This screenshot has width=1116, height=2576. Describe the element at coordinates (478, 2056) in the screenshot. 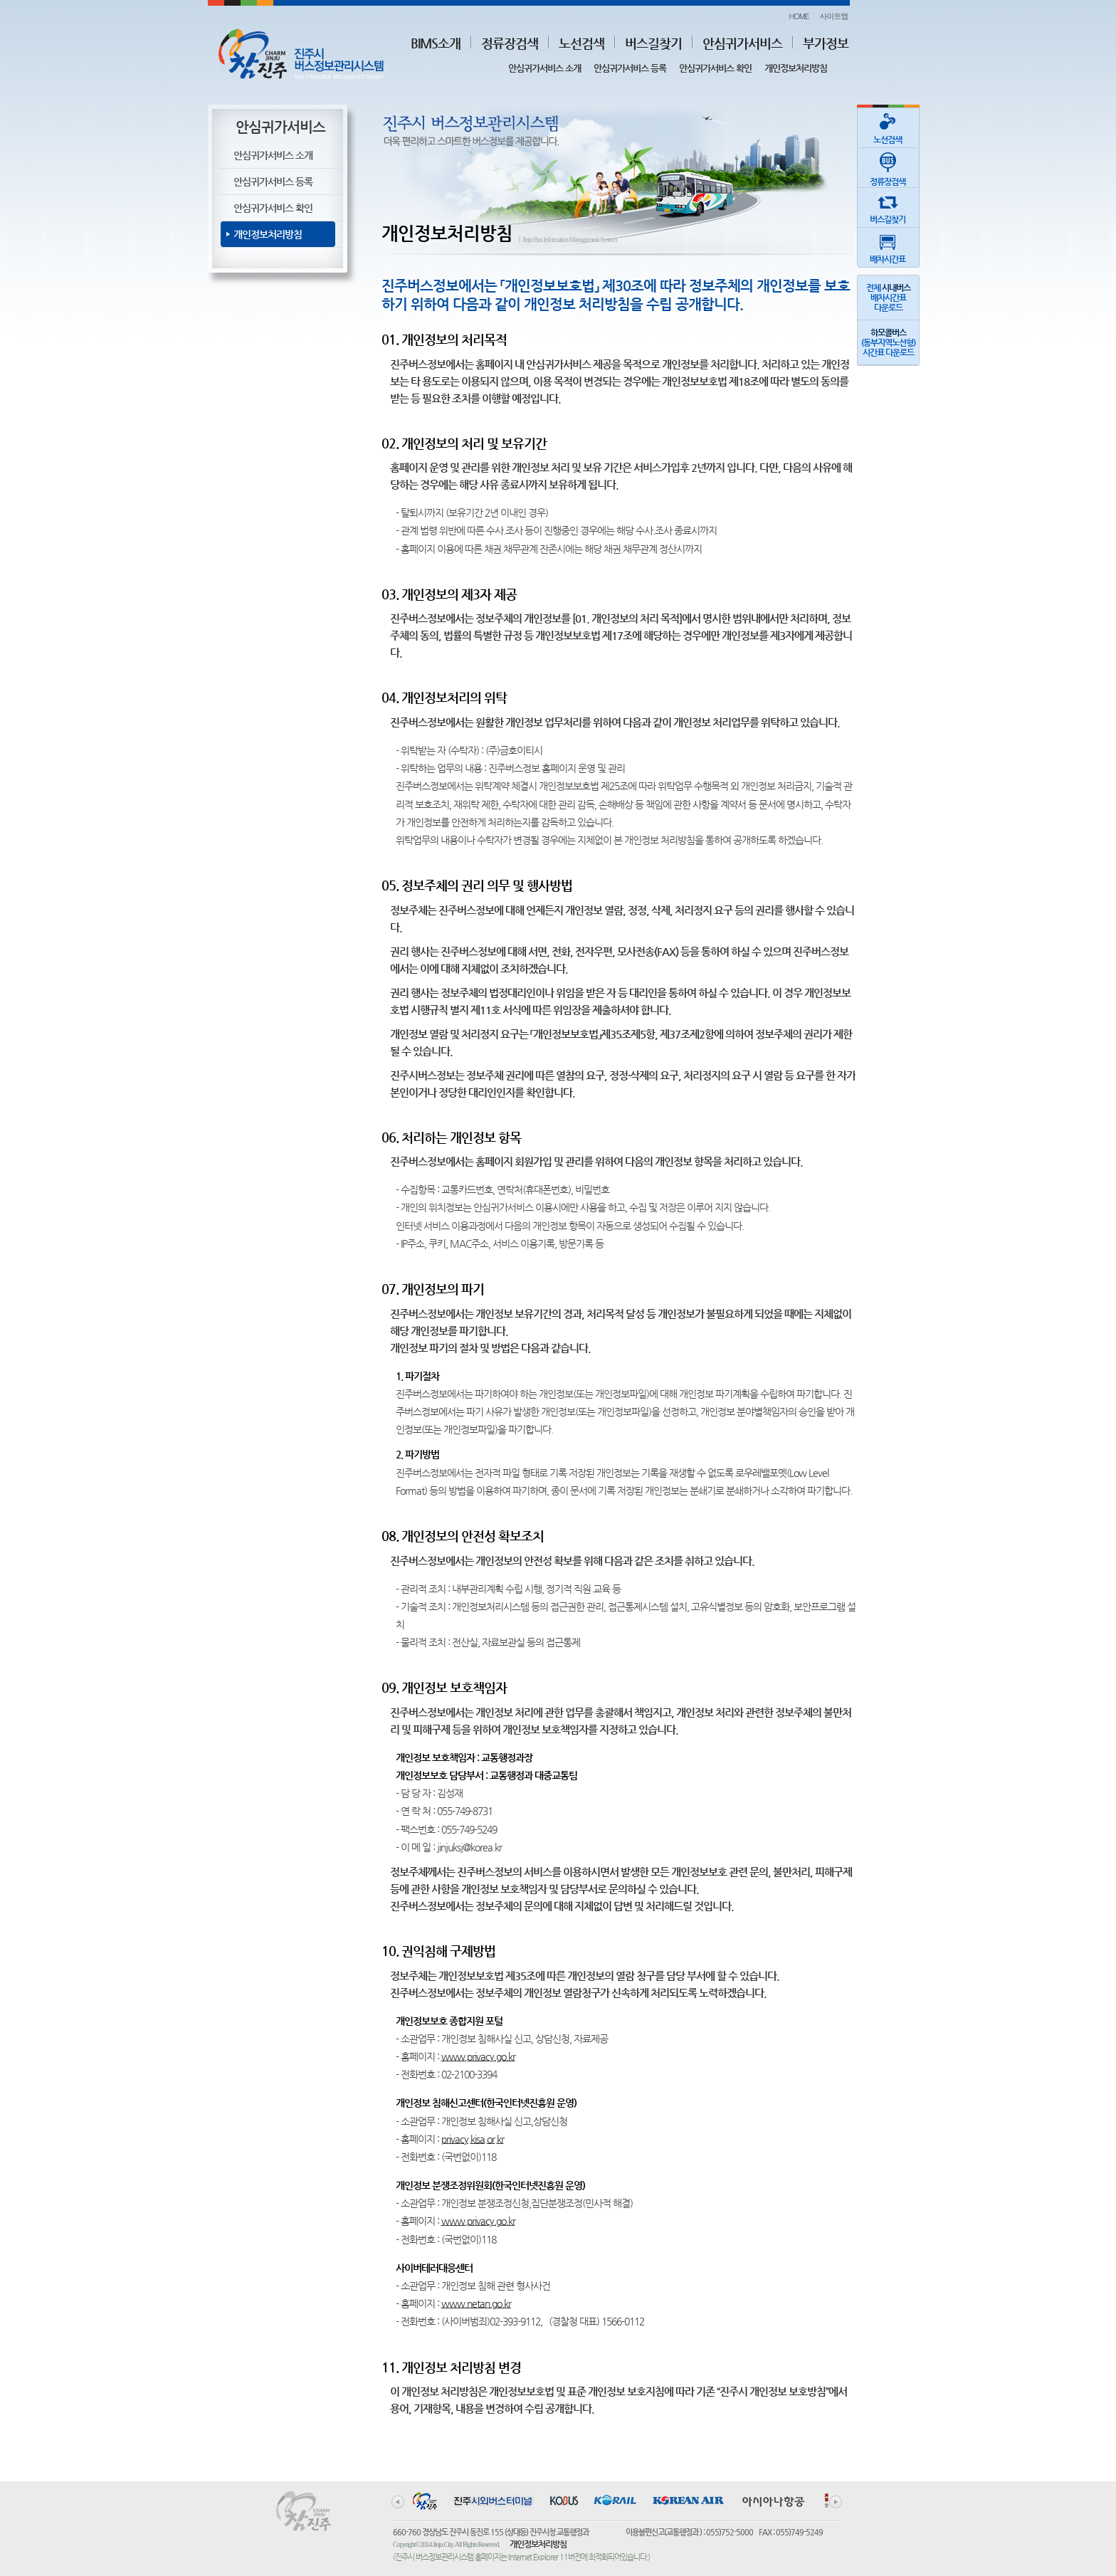

I see `www.privacy.go.kr` at that location.